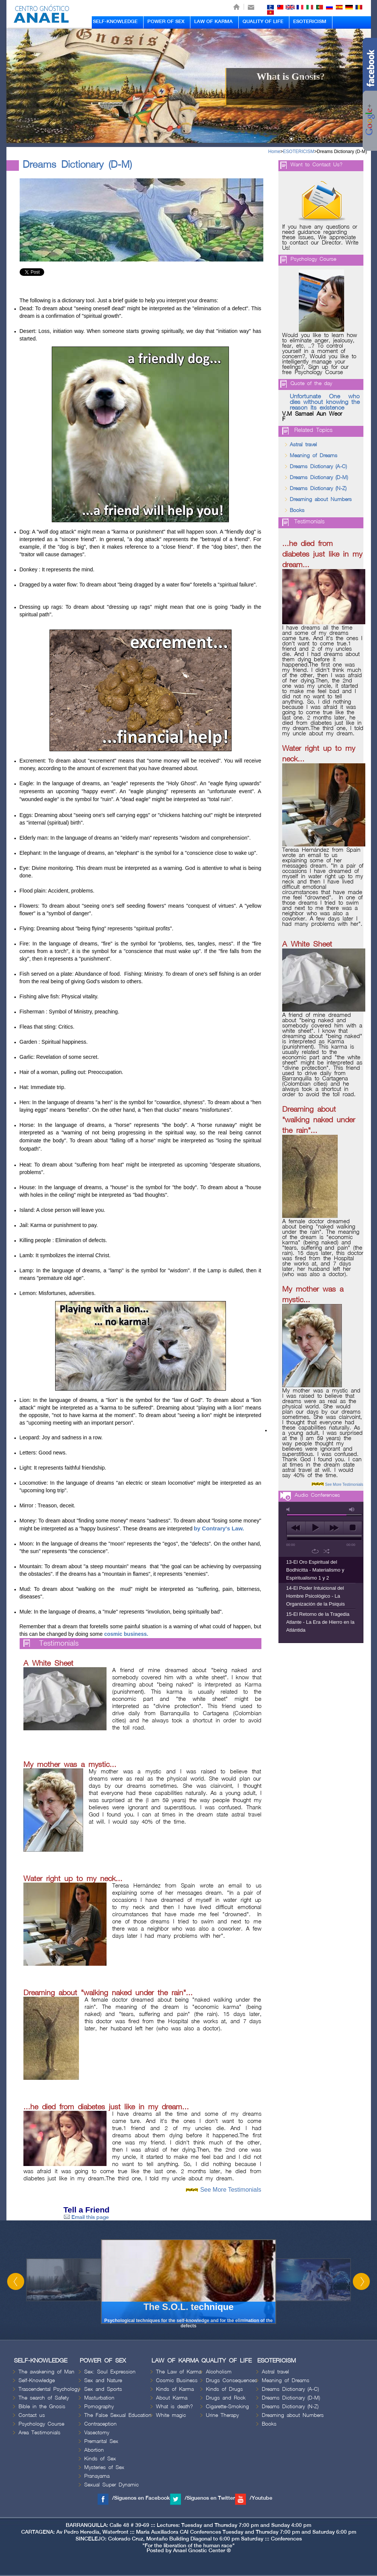 The width and height of the screenshot is (377, 2576). I want to click on Books, so click(297, 510).